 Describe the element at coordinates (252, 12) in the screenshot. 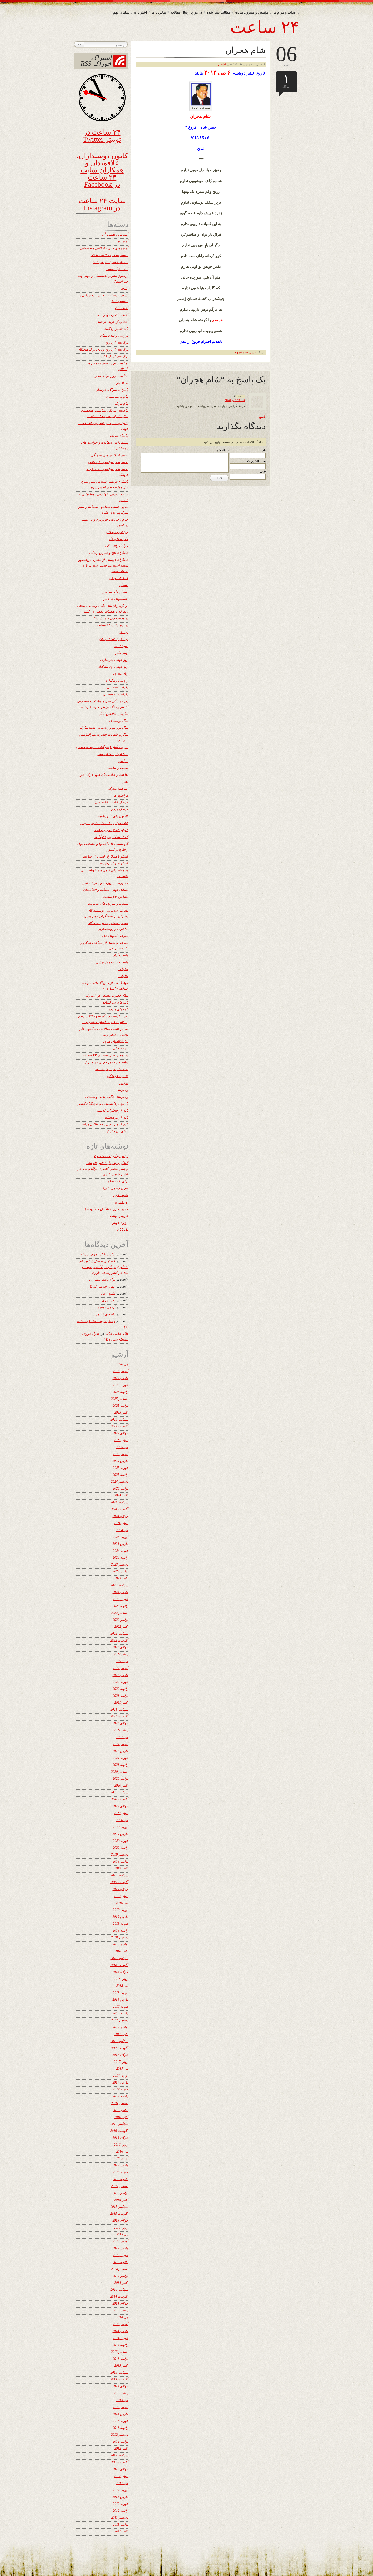

I see `مؤسس و مسؤول سایت` at that location.